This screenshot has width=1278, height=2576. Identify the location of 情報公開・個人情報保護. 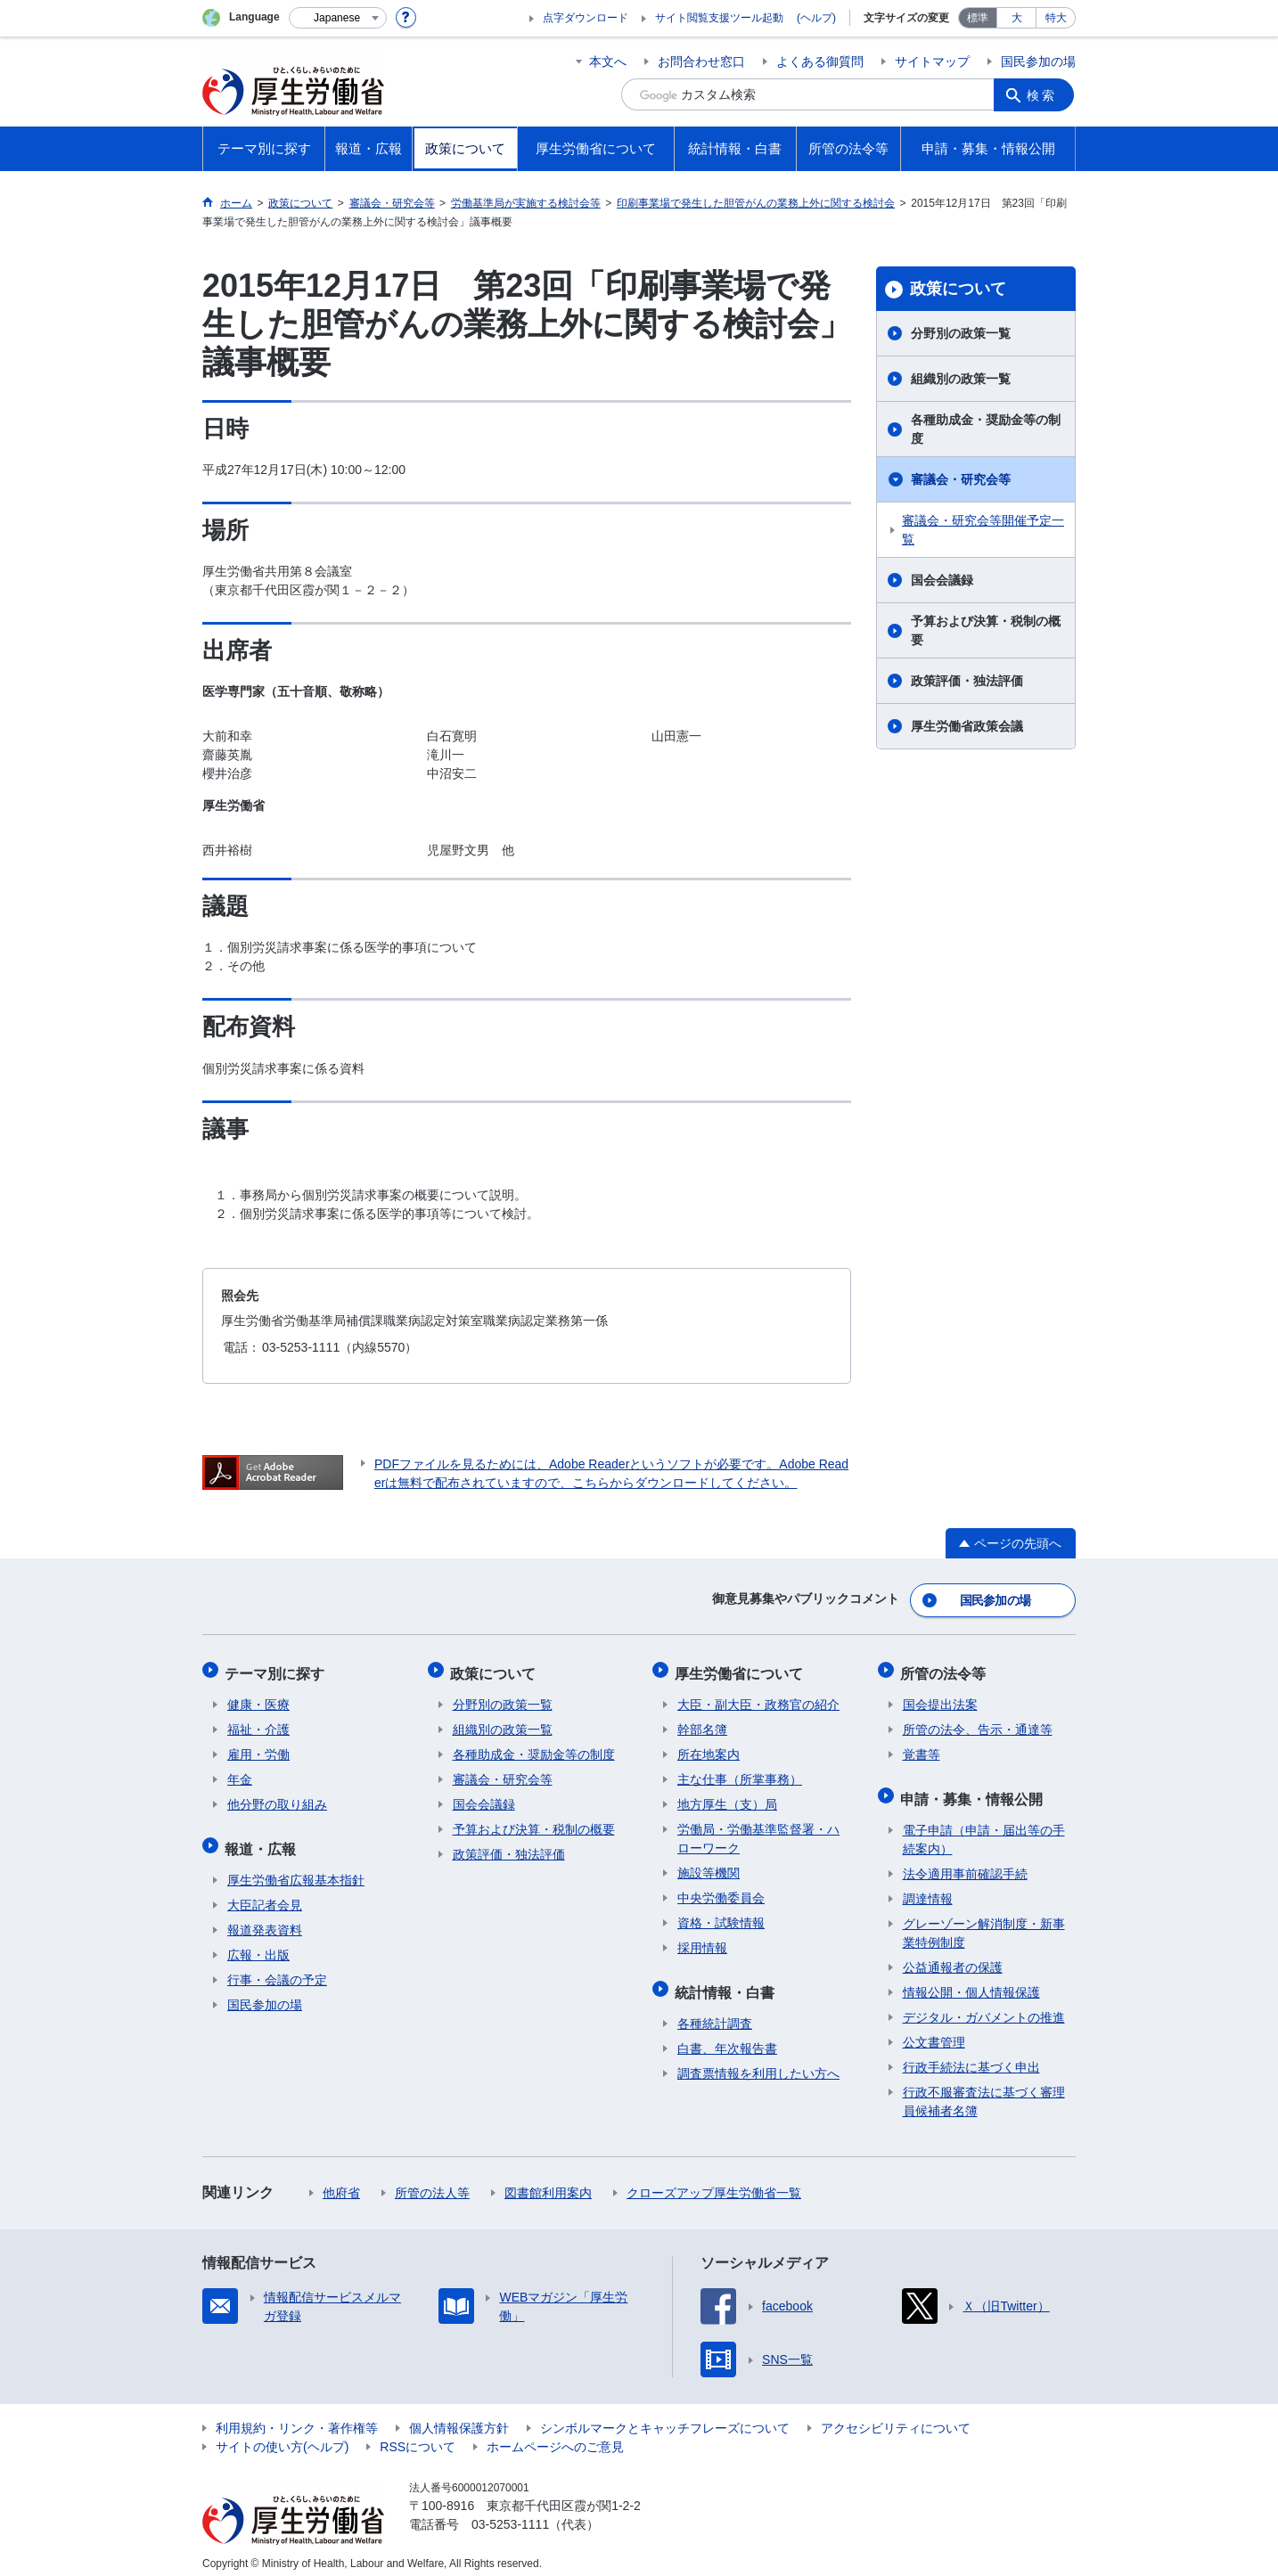
(971, 1982).